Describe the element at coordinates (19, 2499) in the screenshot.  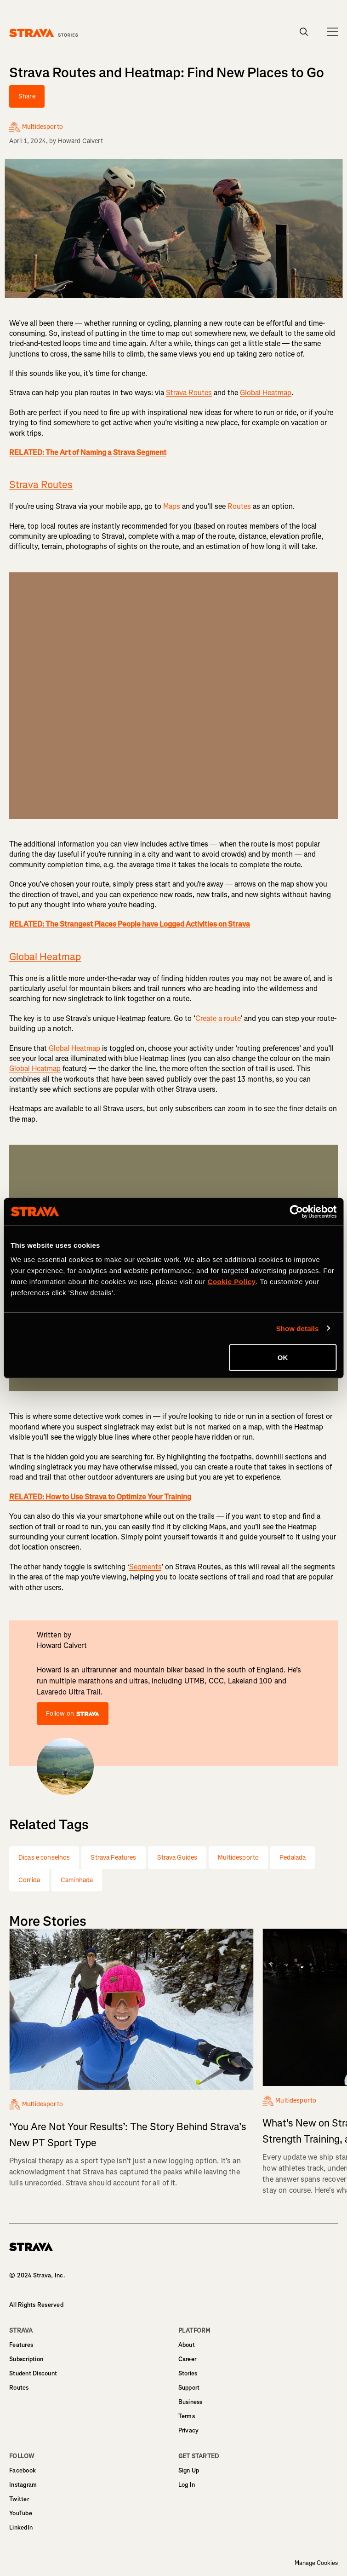
I see `Twitter` at that location.